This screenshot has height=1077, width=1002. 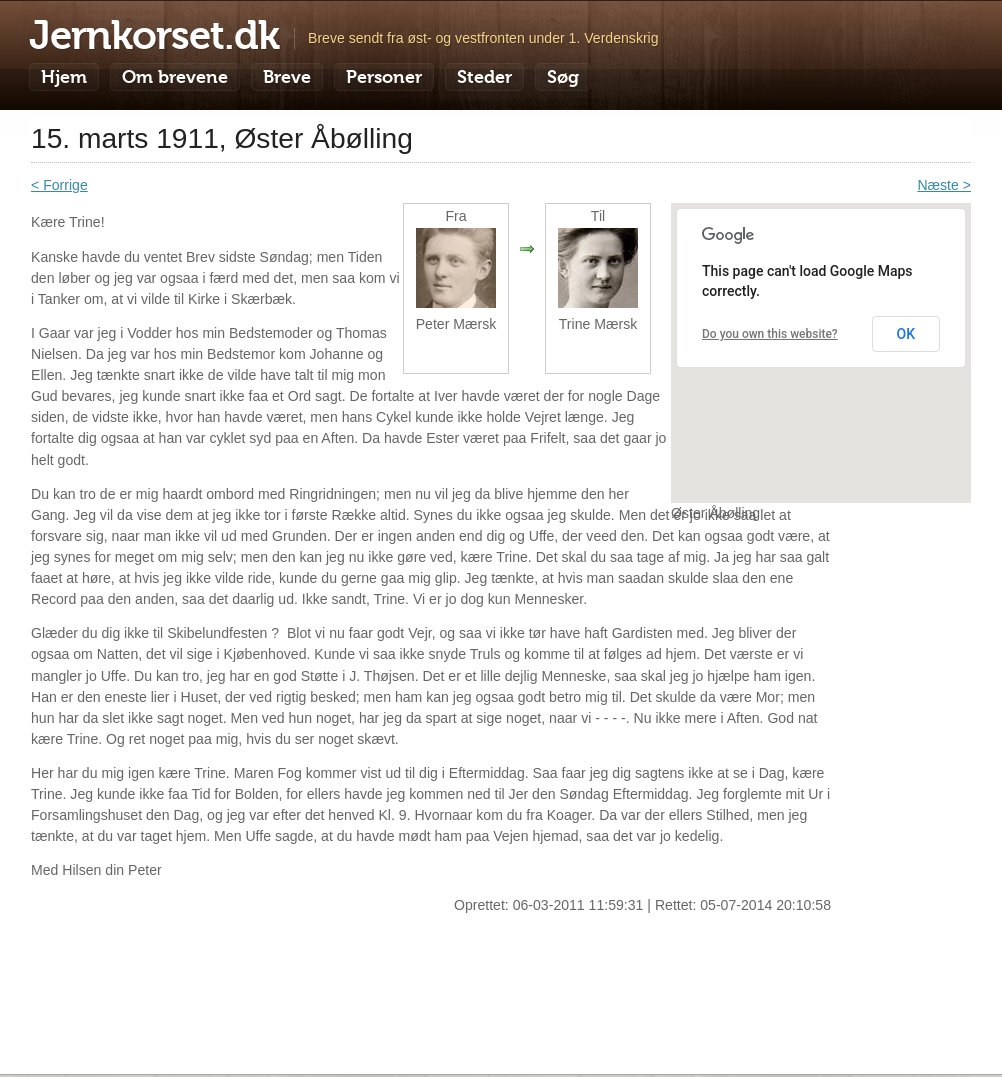 I want to click on Do you own this website?, so click(x=770, y=334).